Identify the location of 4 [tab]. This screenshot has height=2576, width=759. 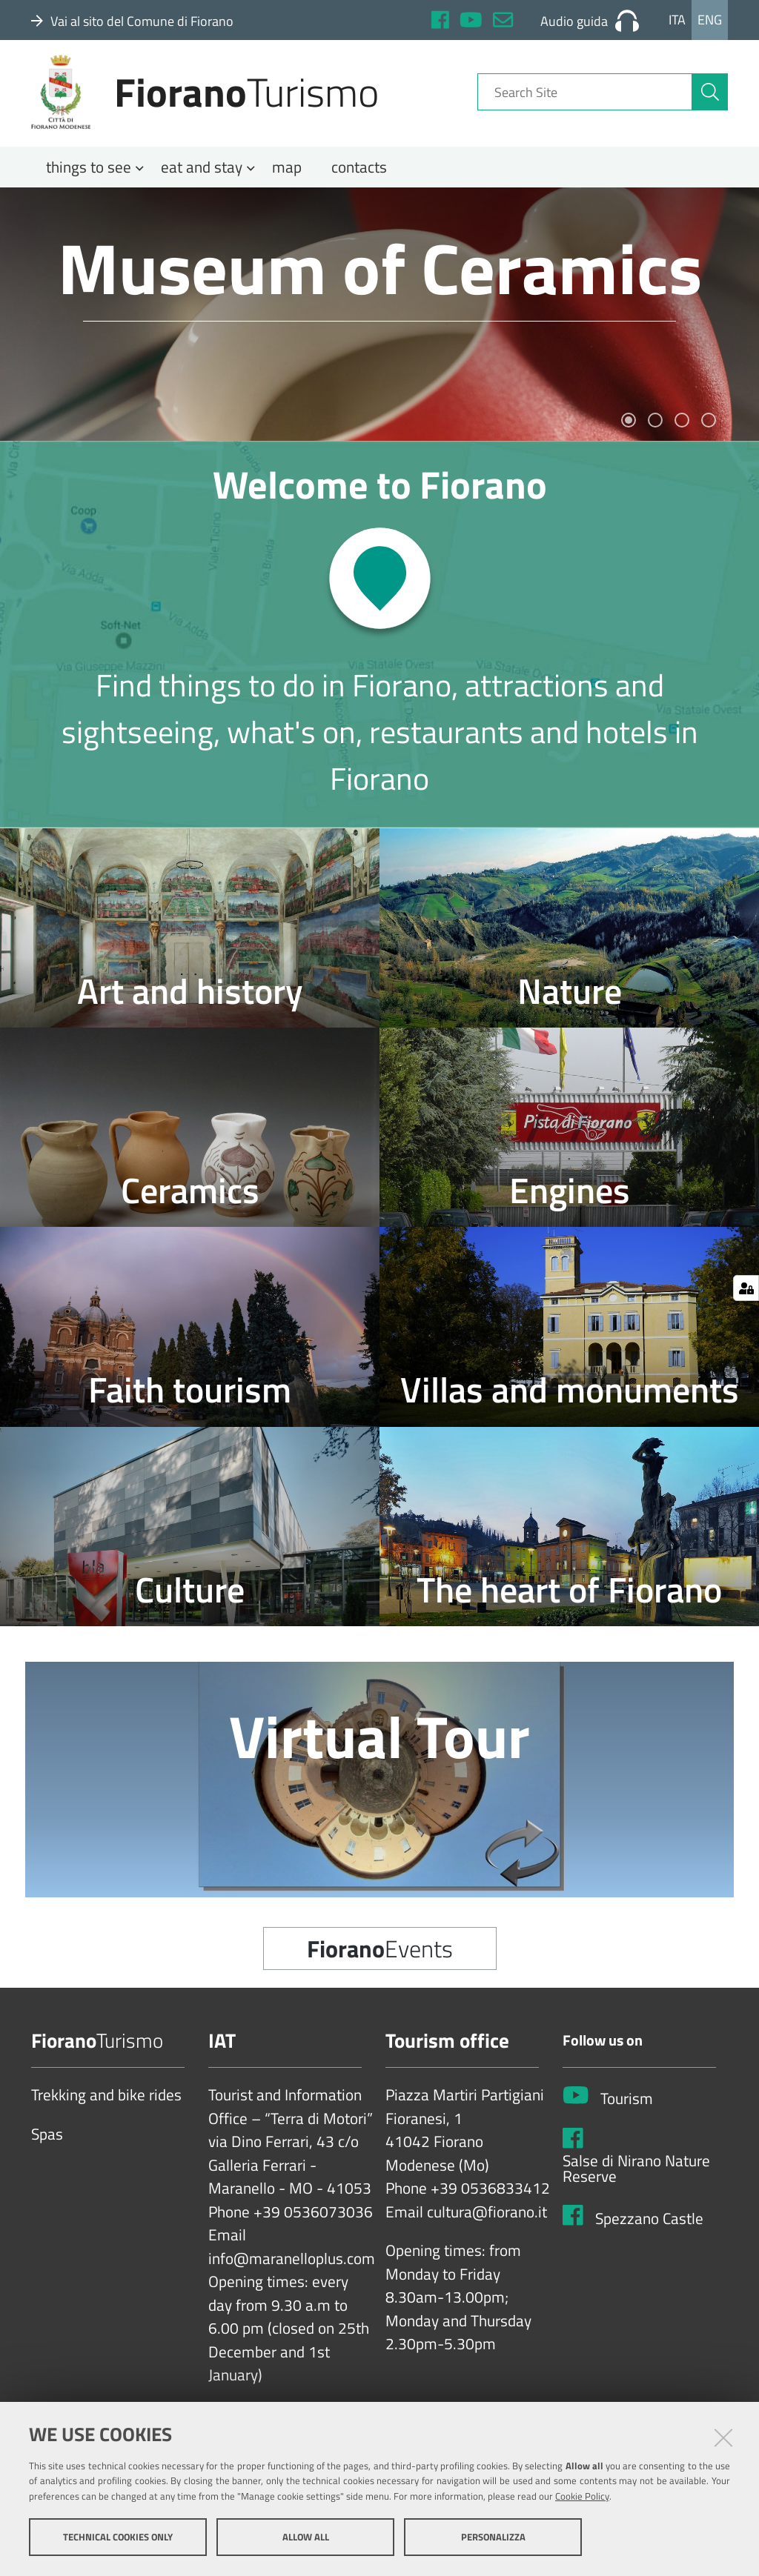
(708, 429).